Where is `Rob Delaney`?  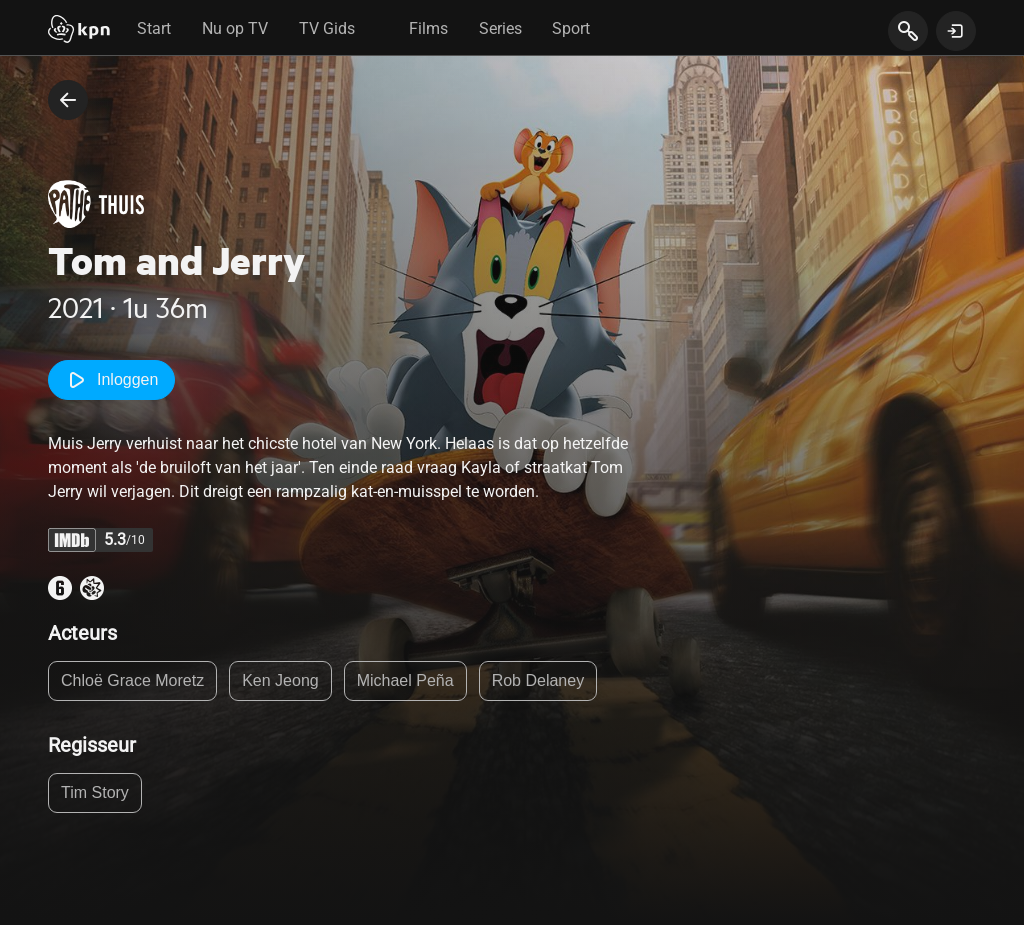 Rob Delaney is located at coordinates (538, 680).